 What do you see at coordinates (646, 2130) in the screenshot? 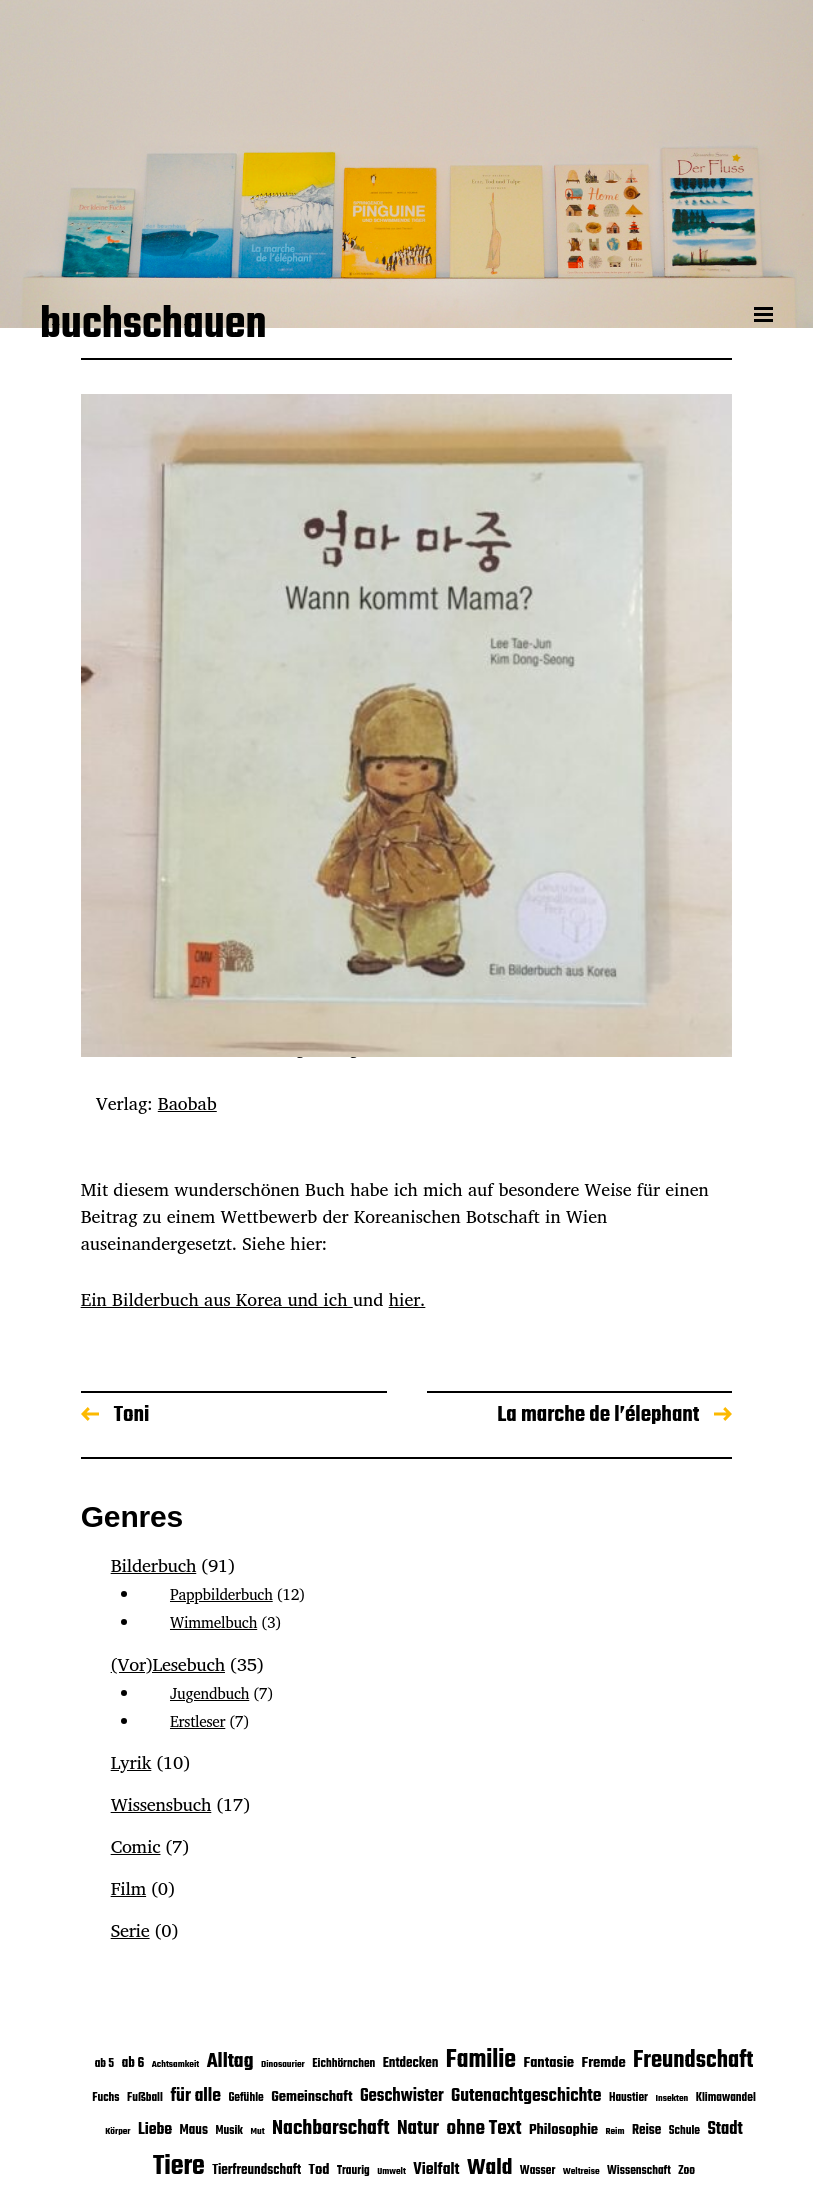
I see `Reise [Reise (4 Einträge)]` at bounding box center [646, 2130].